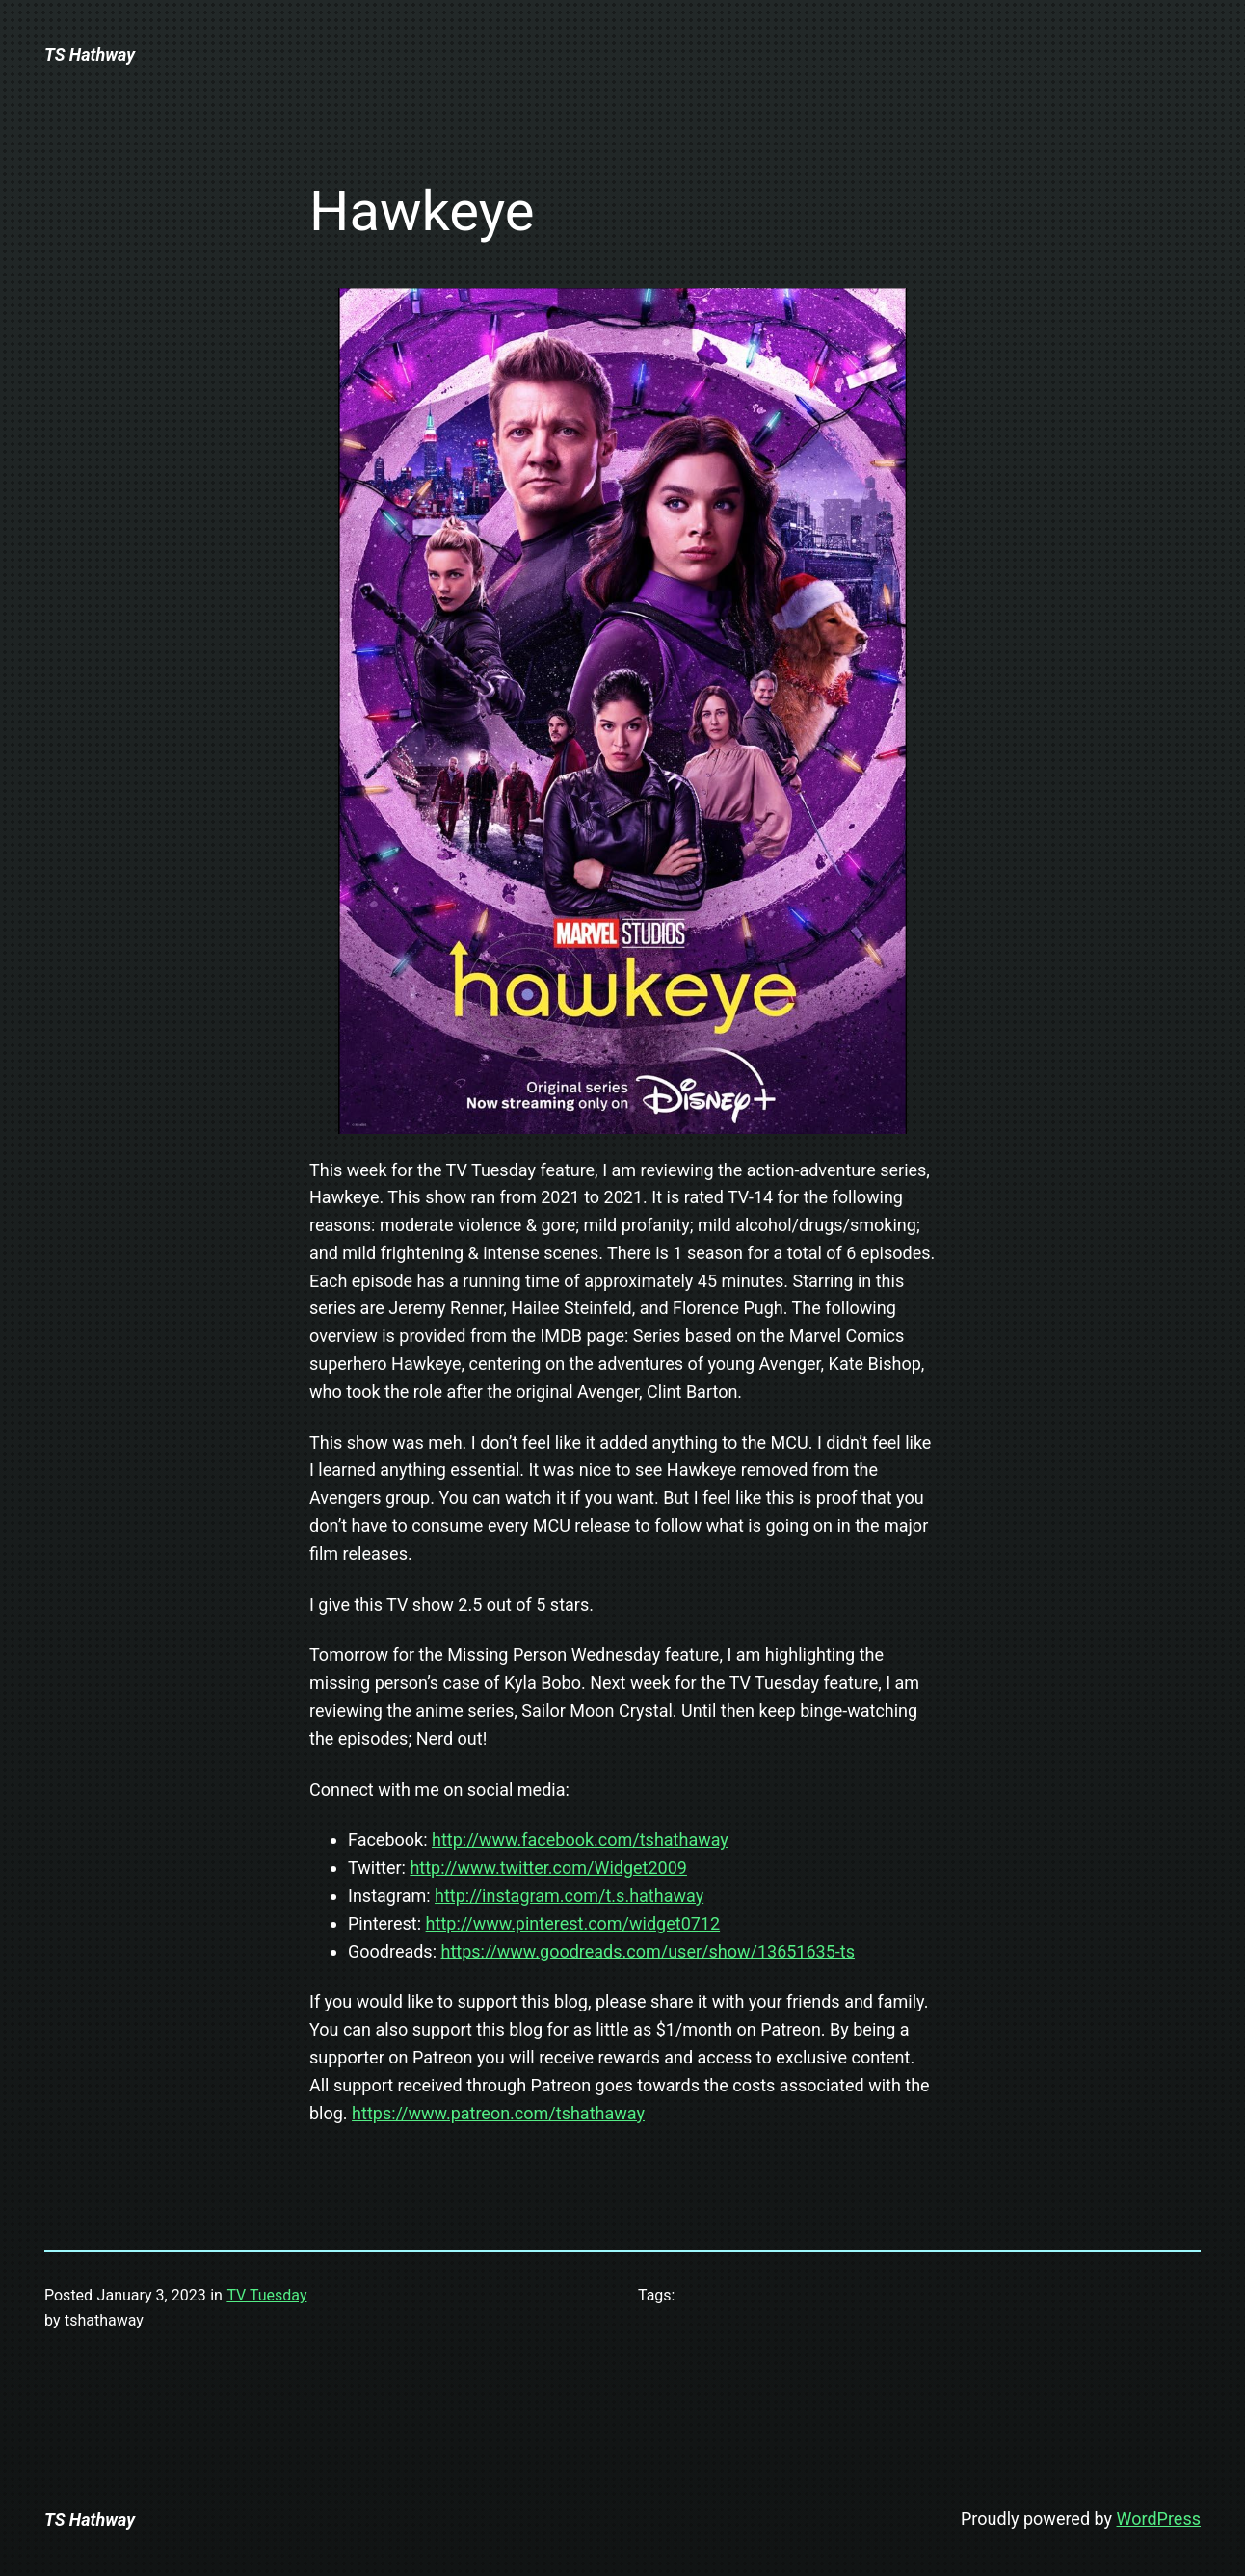 The width and height of the screenshot is (1245, 2576). Describe the element at coordinates (498, 2113) in the screenshot. I see `https://www.patreon.com/tshathaway` at that location.